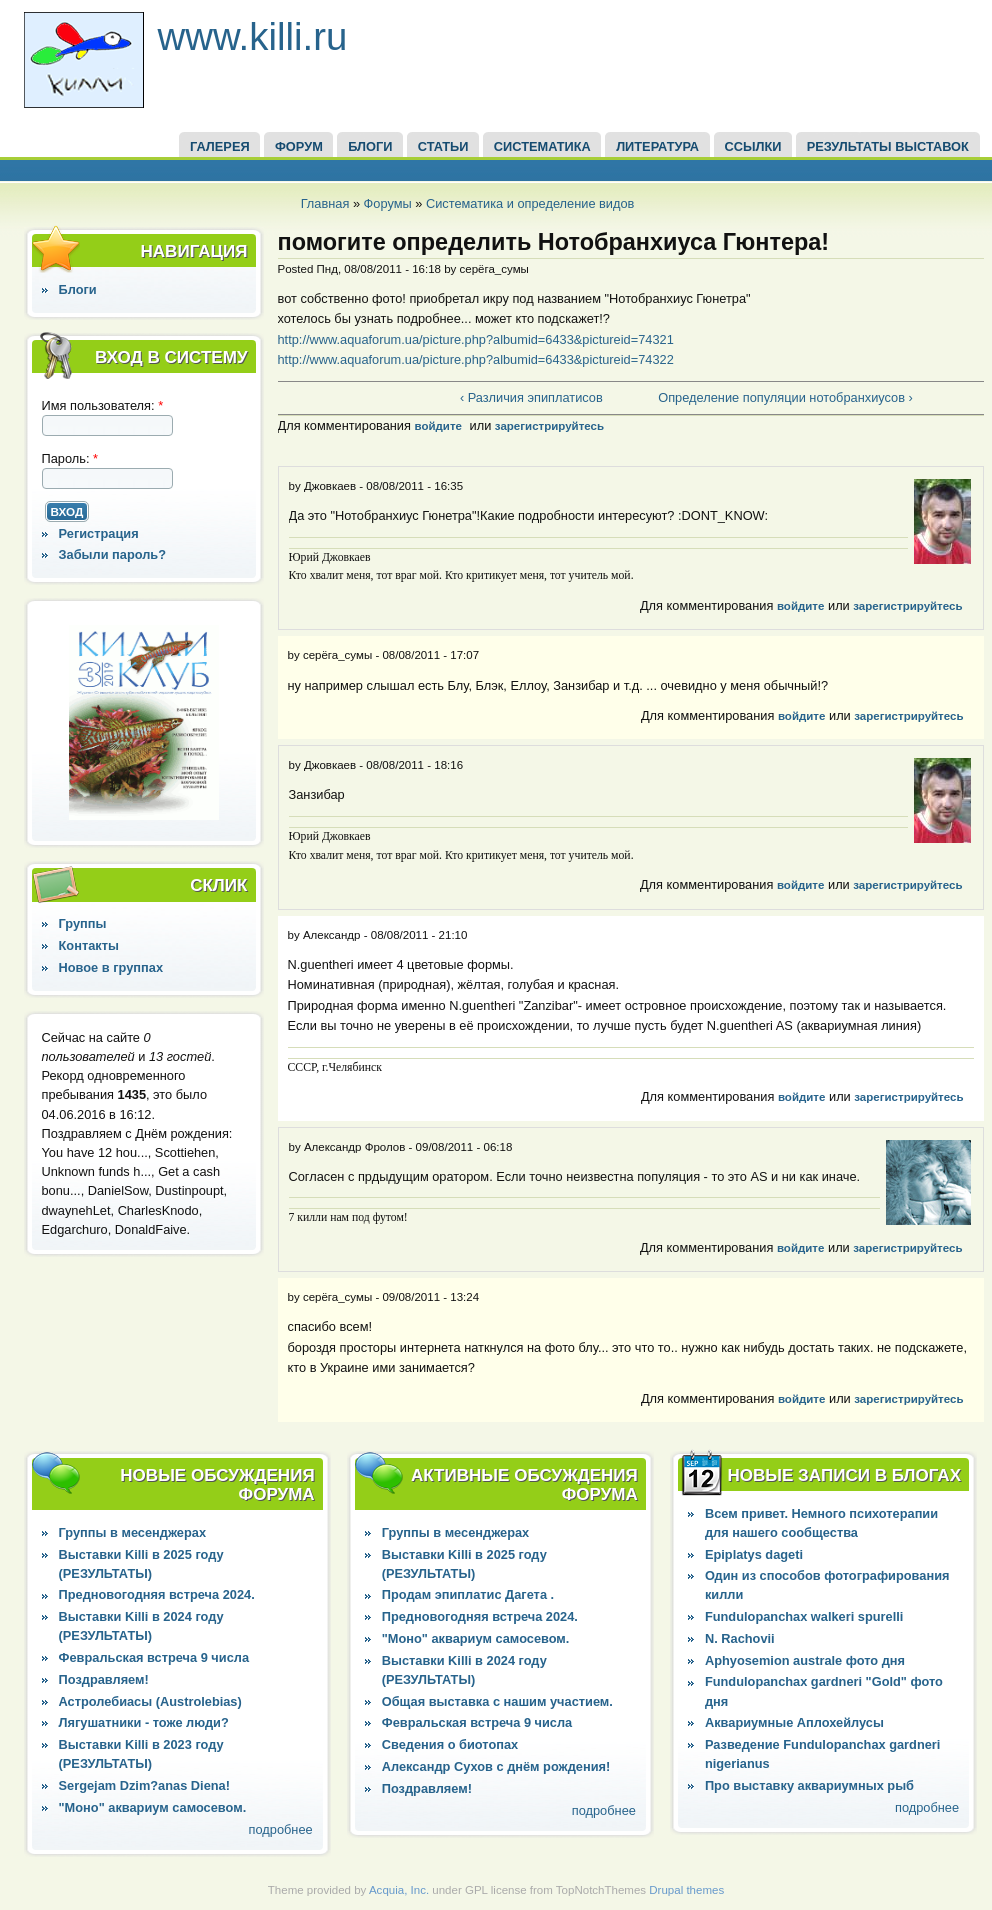  I want to click on "Моно" аквариум самосевом., so click(153, 1807).